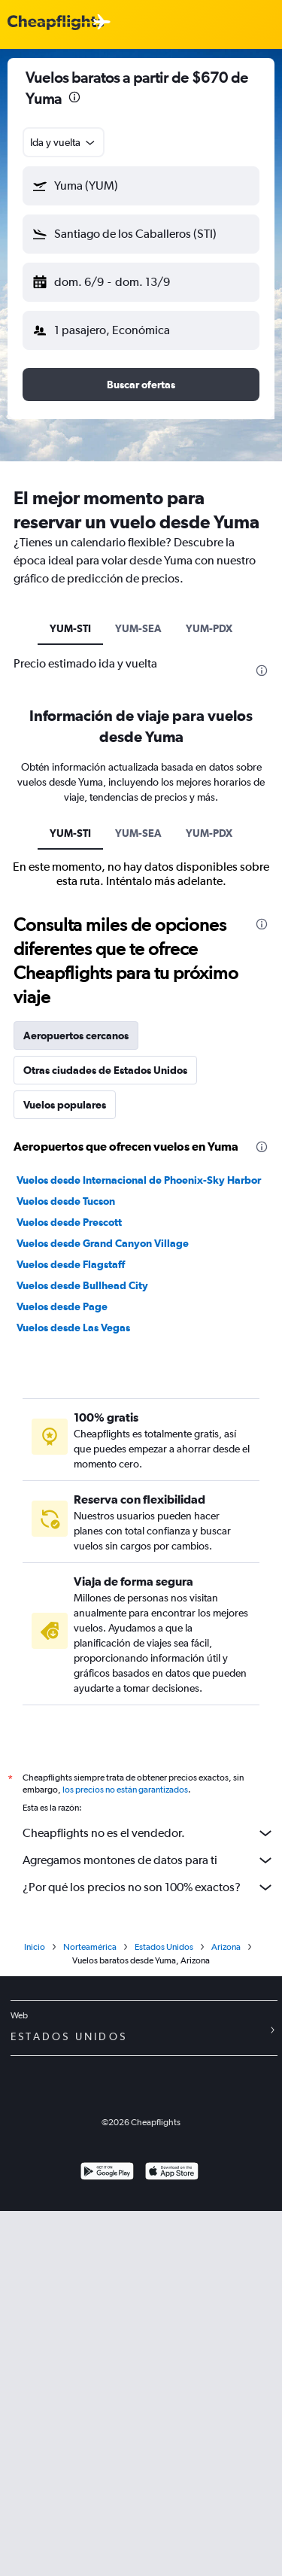 The width and height of the screenshot is (282, 2576). What do you see at coordinates (209, 628) in the screenshot?
I see `YUM-PDX [tab]` at bounding box center [209, 628].